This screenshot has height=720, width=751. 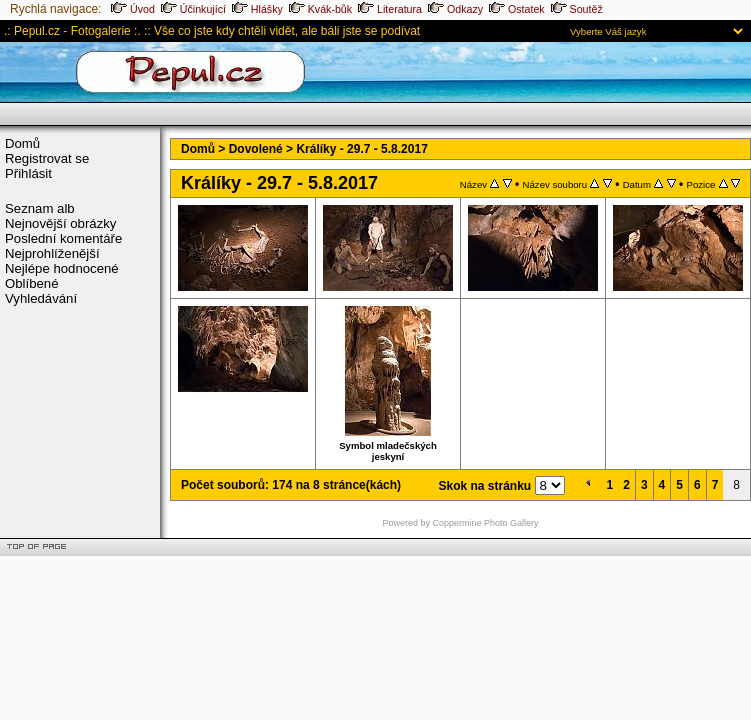 I want to click on Domů, so click(x=22, y=143).